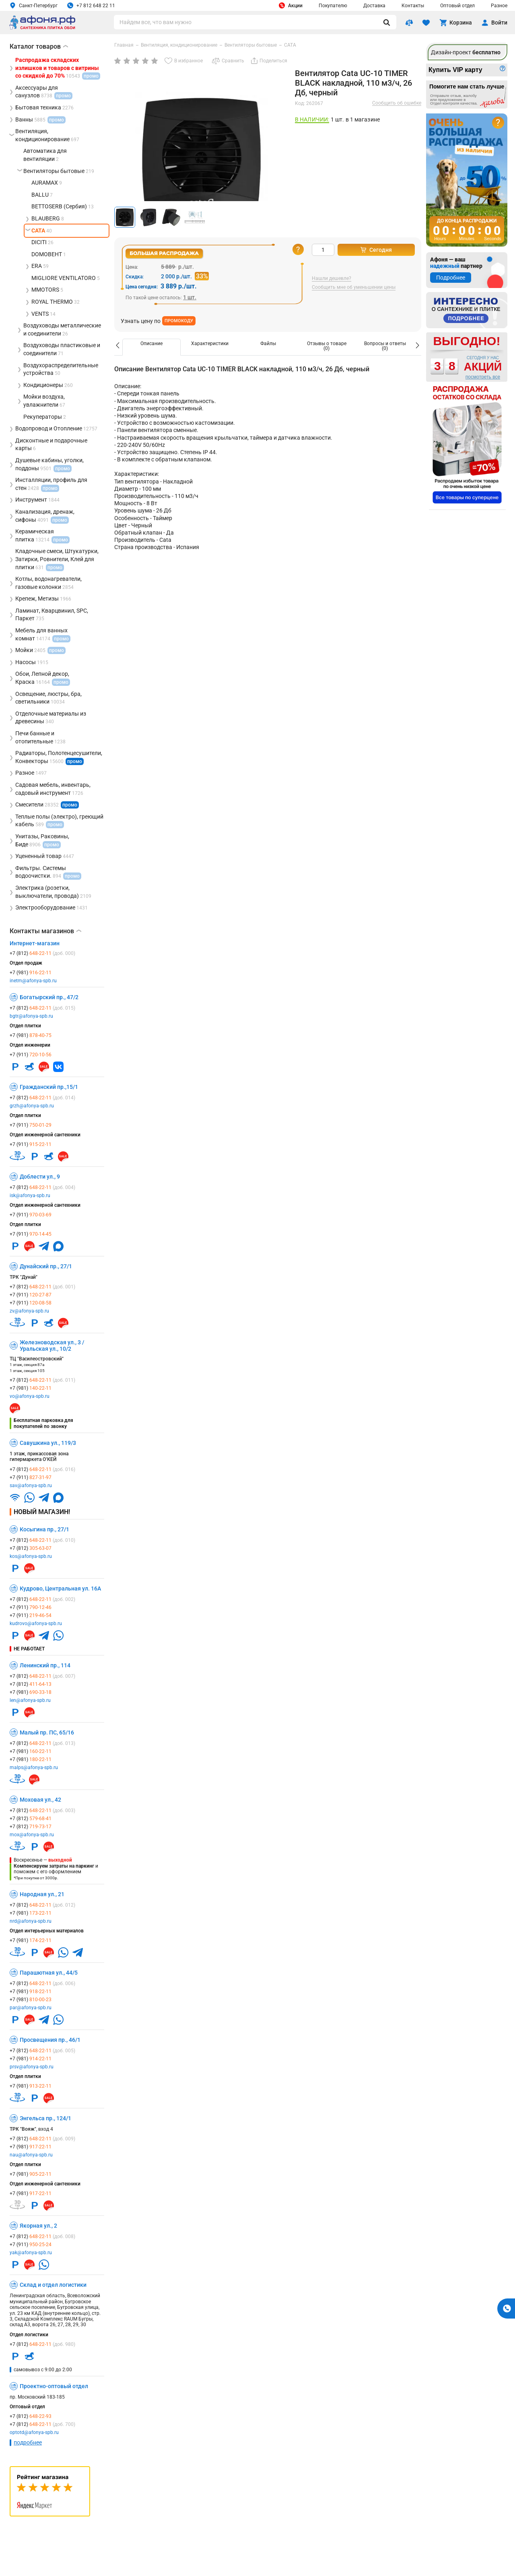 The image size is (515, 2576). Describe the element at coordinates (47, 1732) in the screenshot. I see `Малый пр. ПС, 65/16` at that location.